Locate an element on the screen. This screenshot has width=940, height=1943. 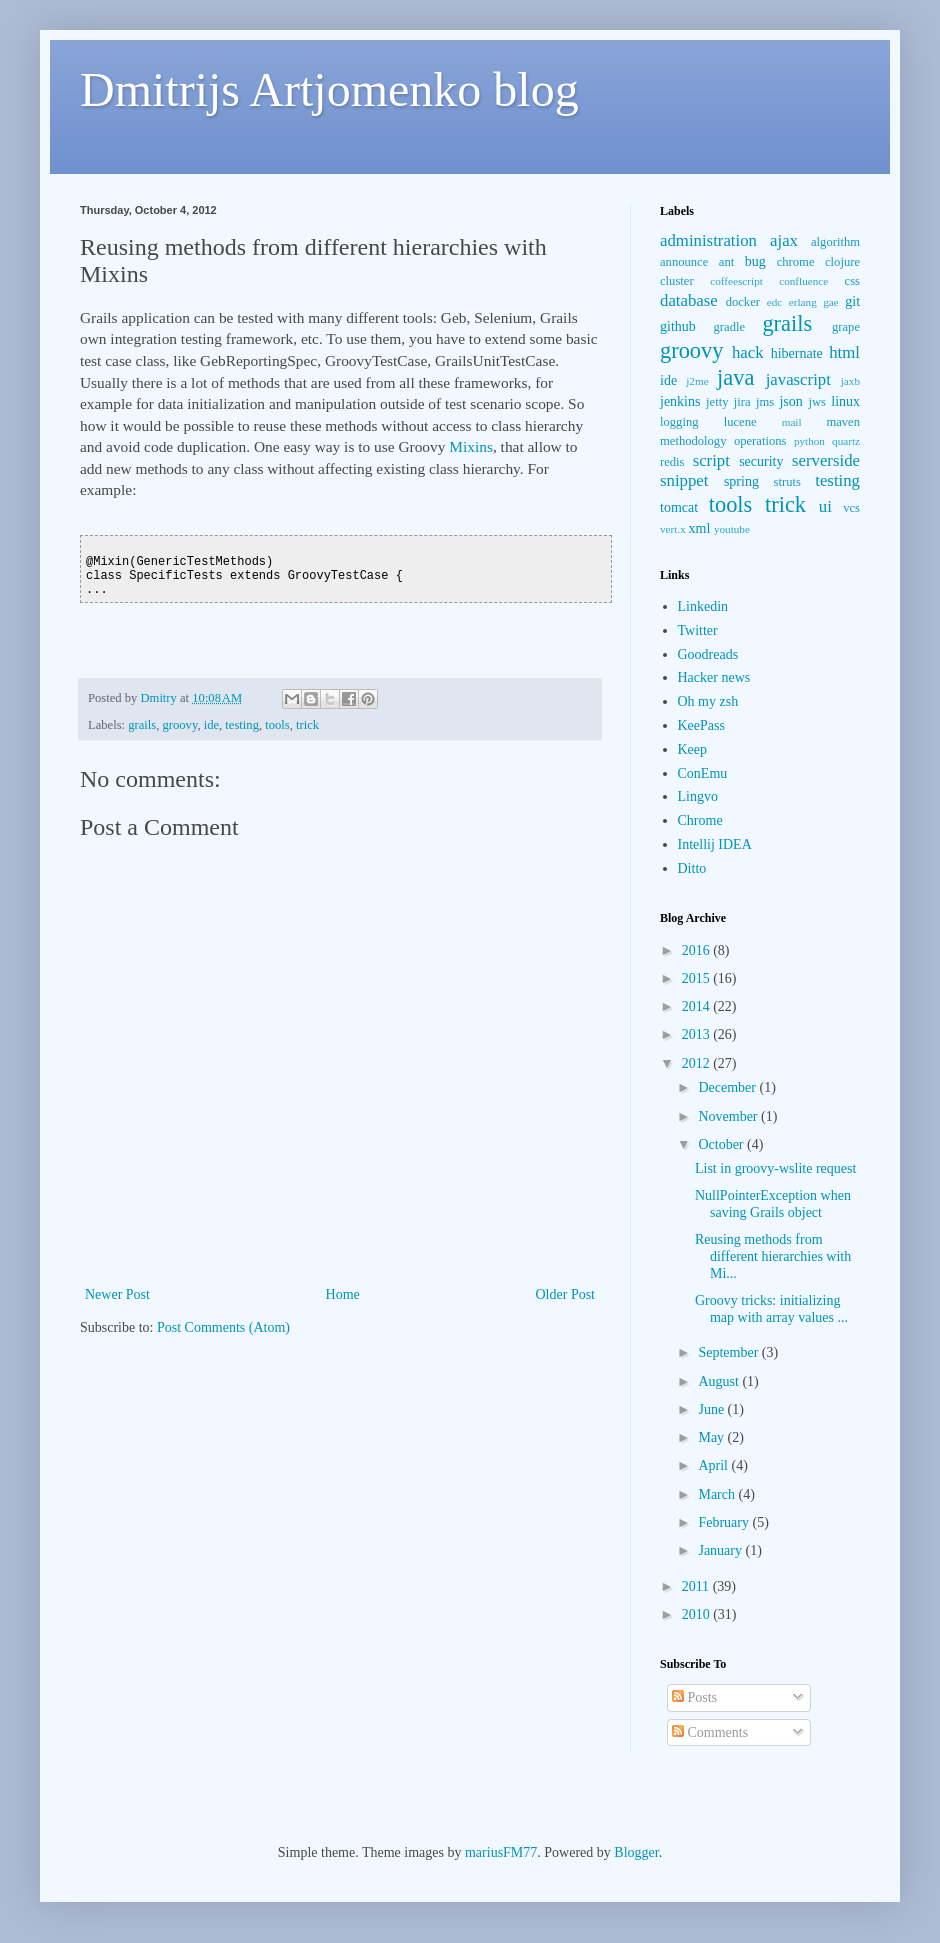
Older Post is located at coordinates (566, 1294).